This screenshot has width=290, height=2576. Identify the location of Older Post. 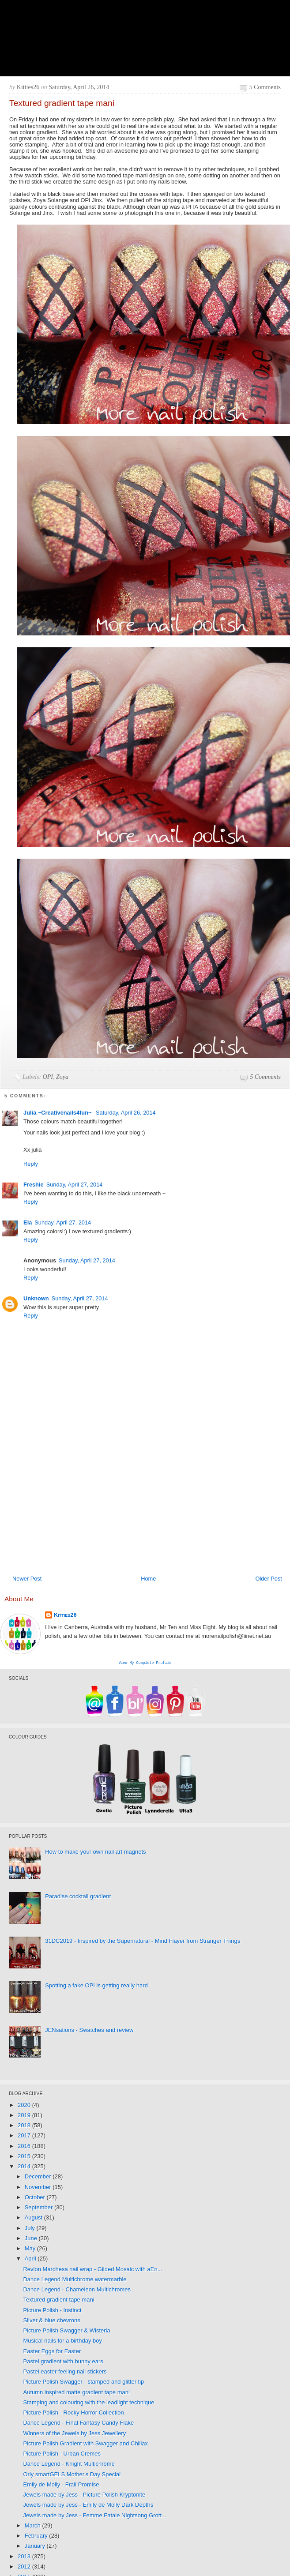
(268, 1578).